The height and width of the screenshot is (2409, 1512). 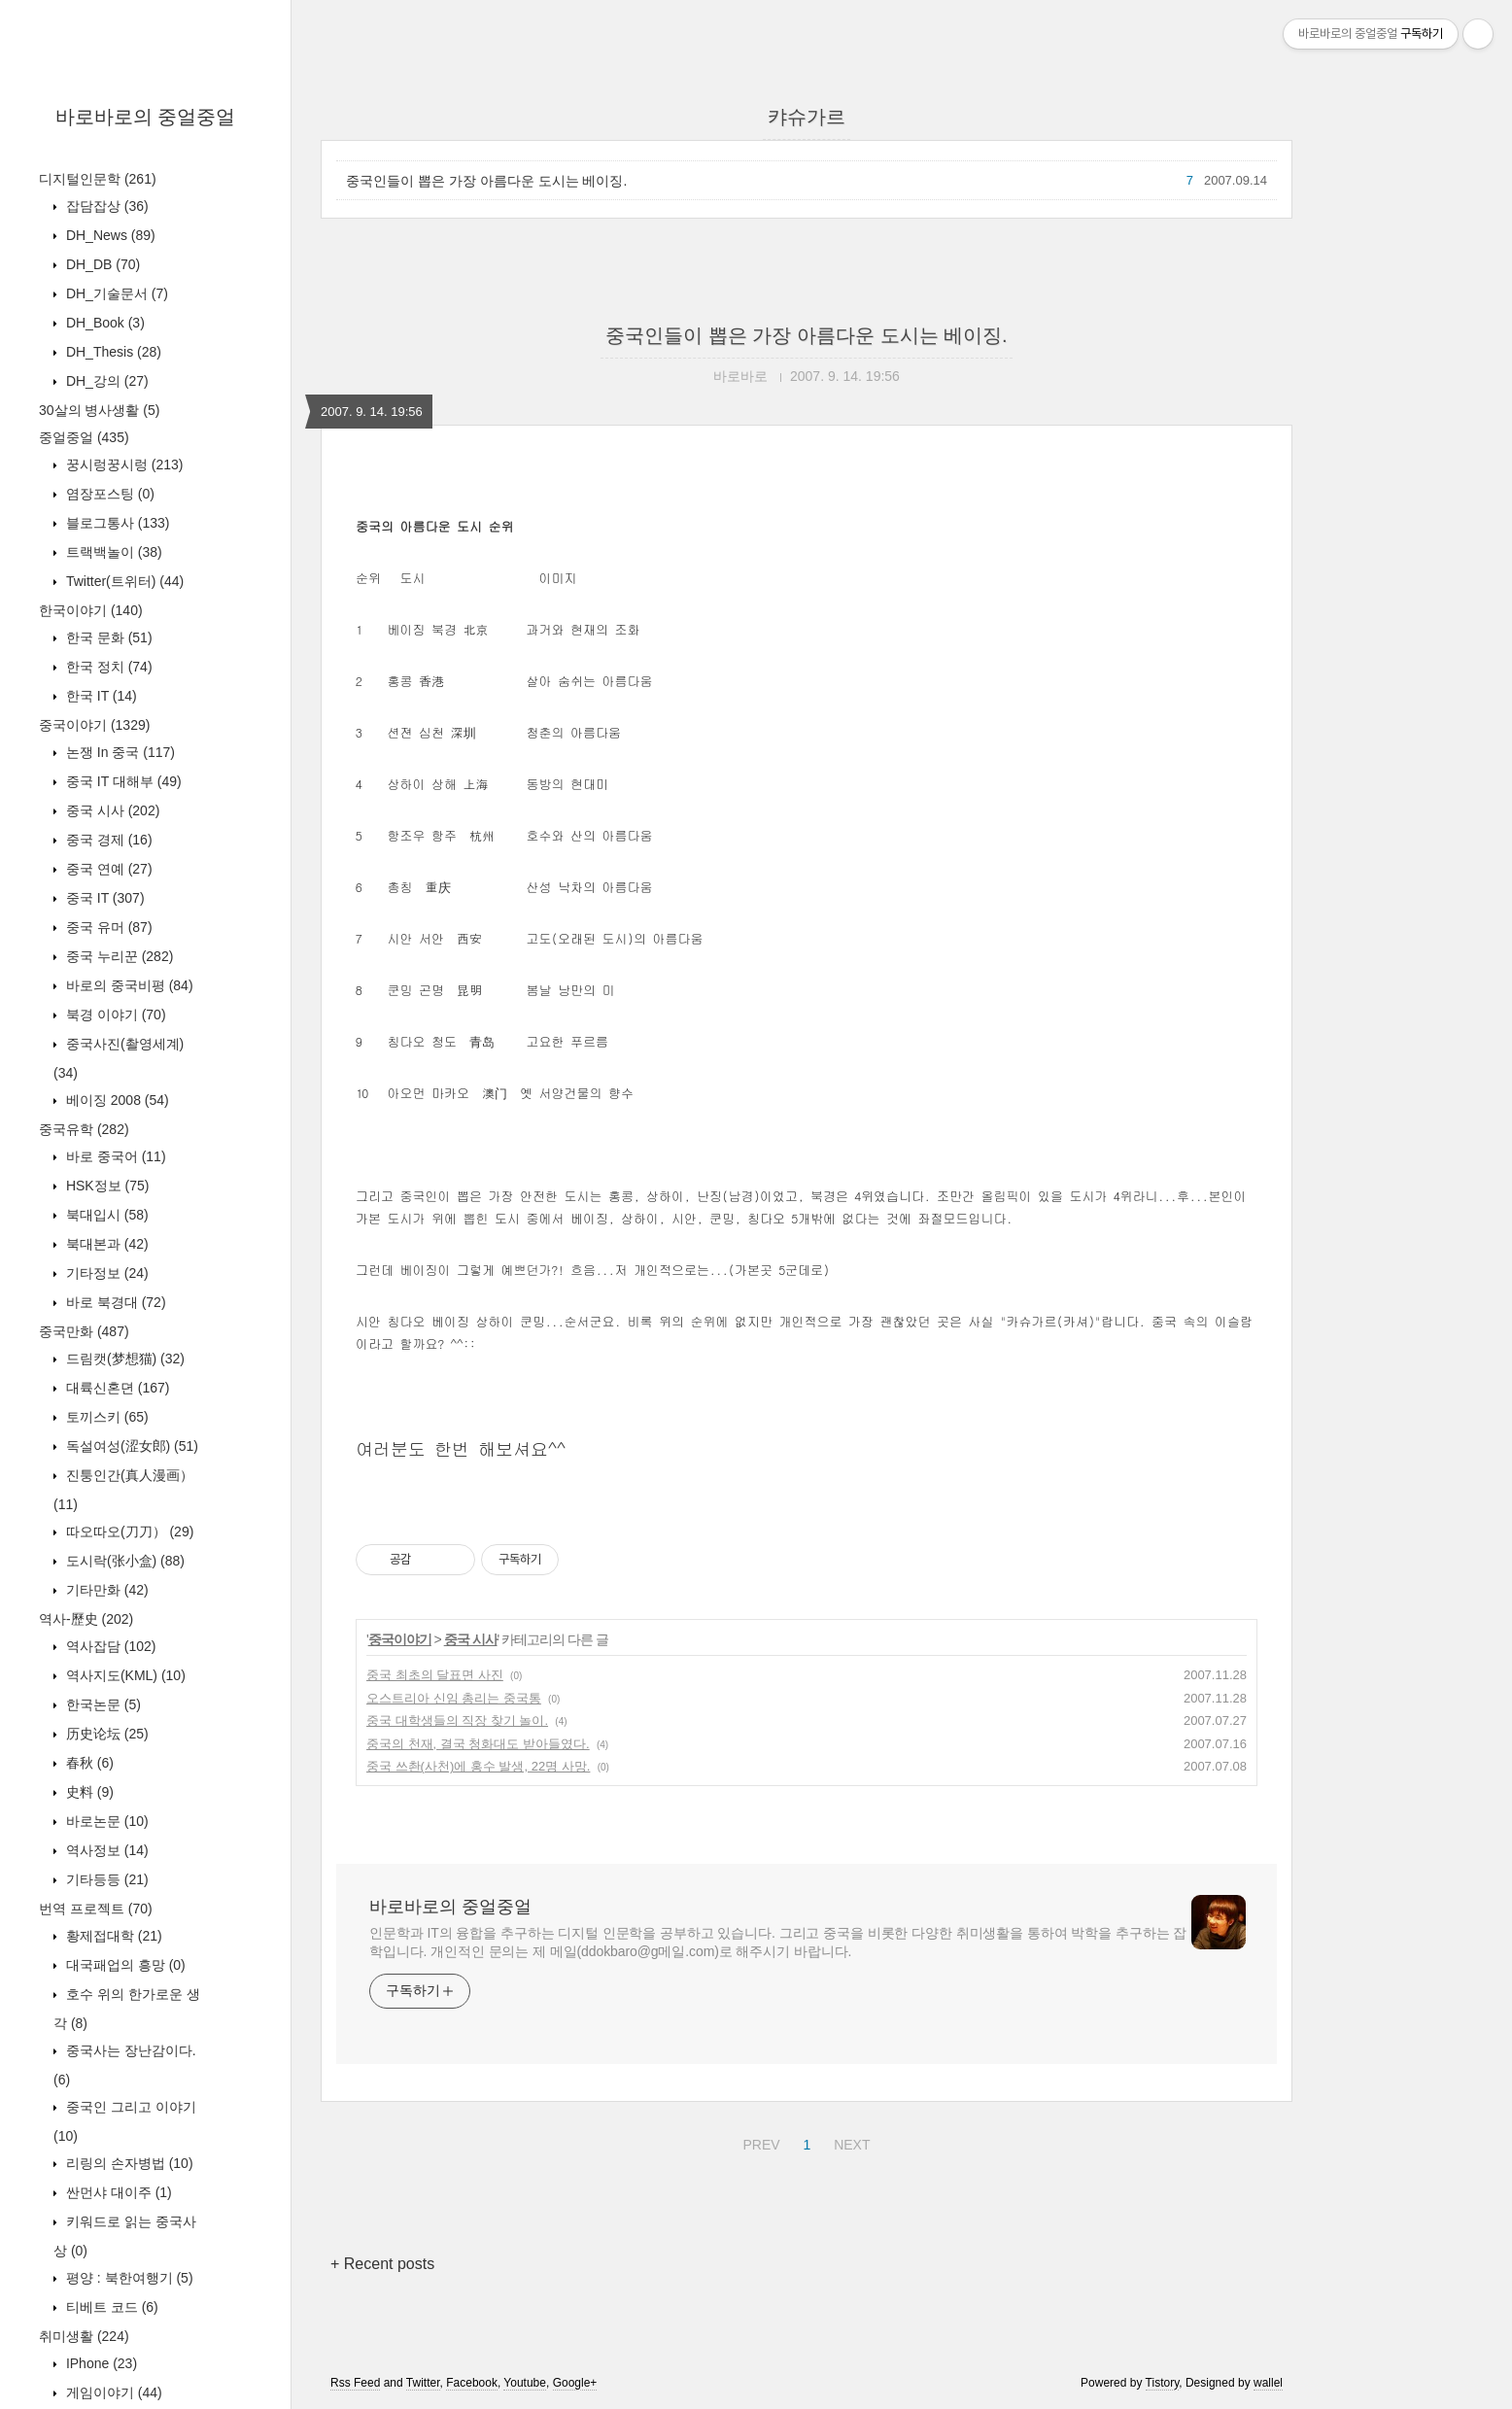 What do you see at coordinates (382, 2263) in the screenshot?
I see `+ Recent posts` at bounding box center [382, 2263].